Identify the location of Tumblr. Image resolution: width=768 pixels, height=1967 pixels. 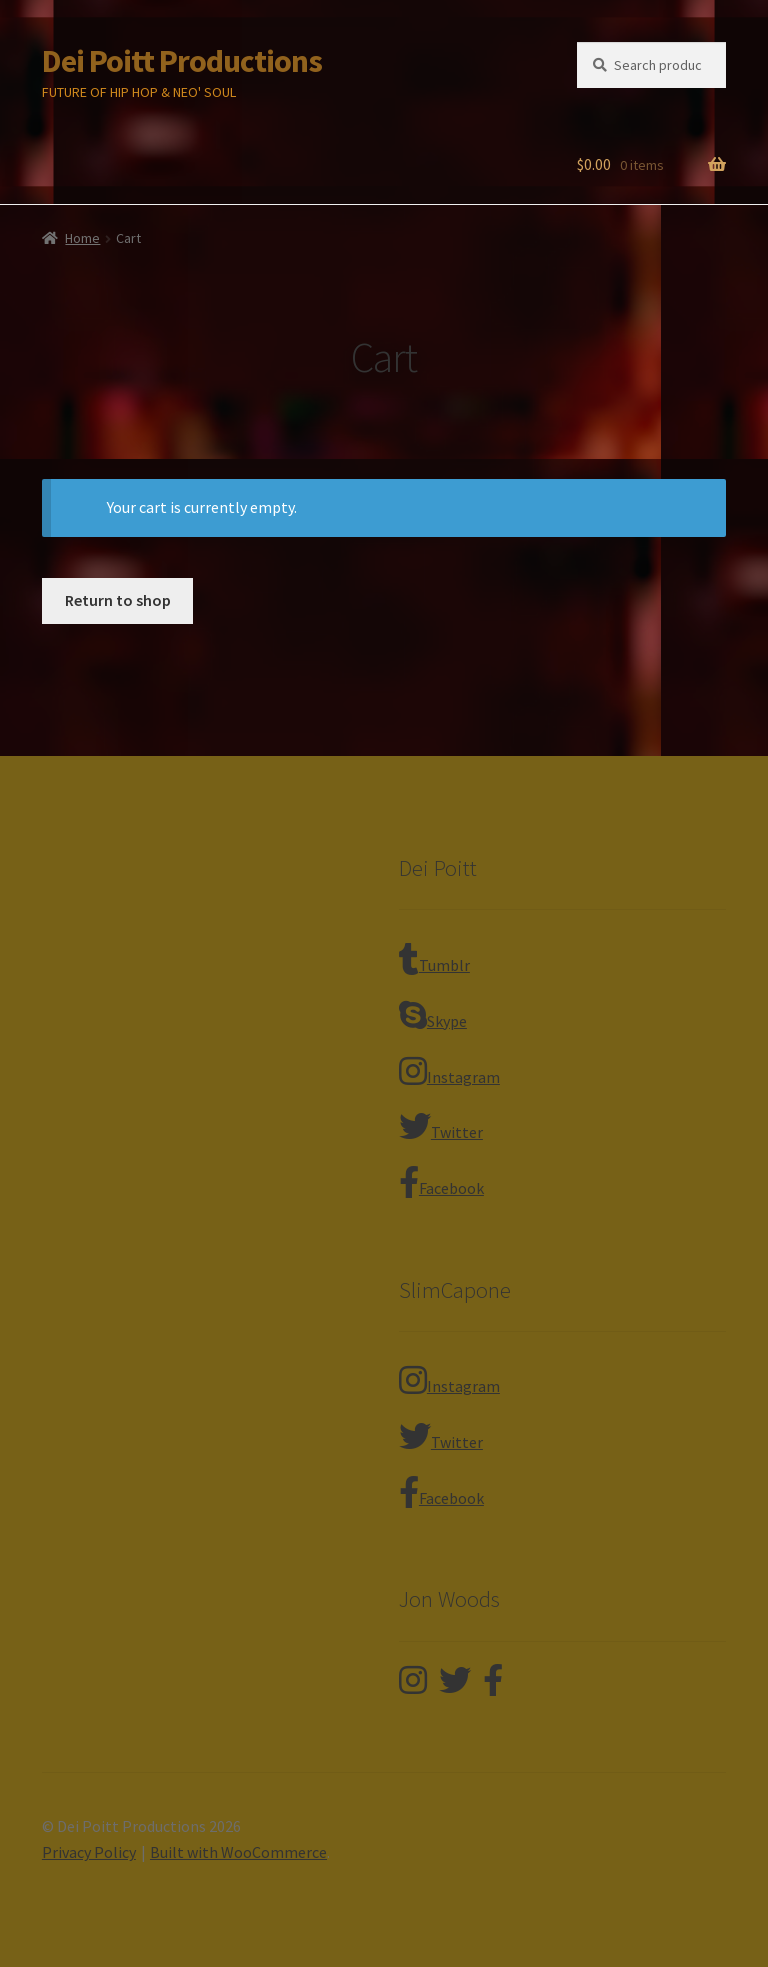
(434, 959).